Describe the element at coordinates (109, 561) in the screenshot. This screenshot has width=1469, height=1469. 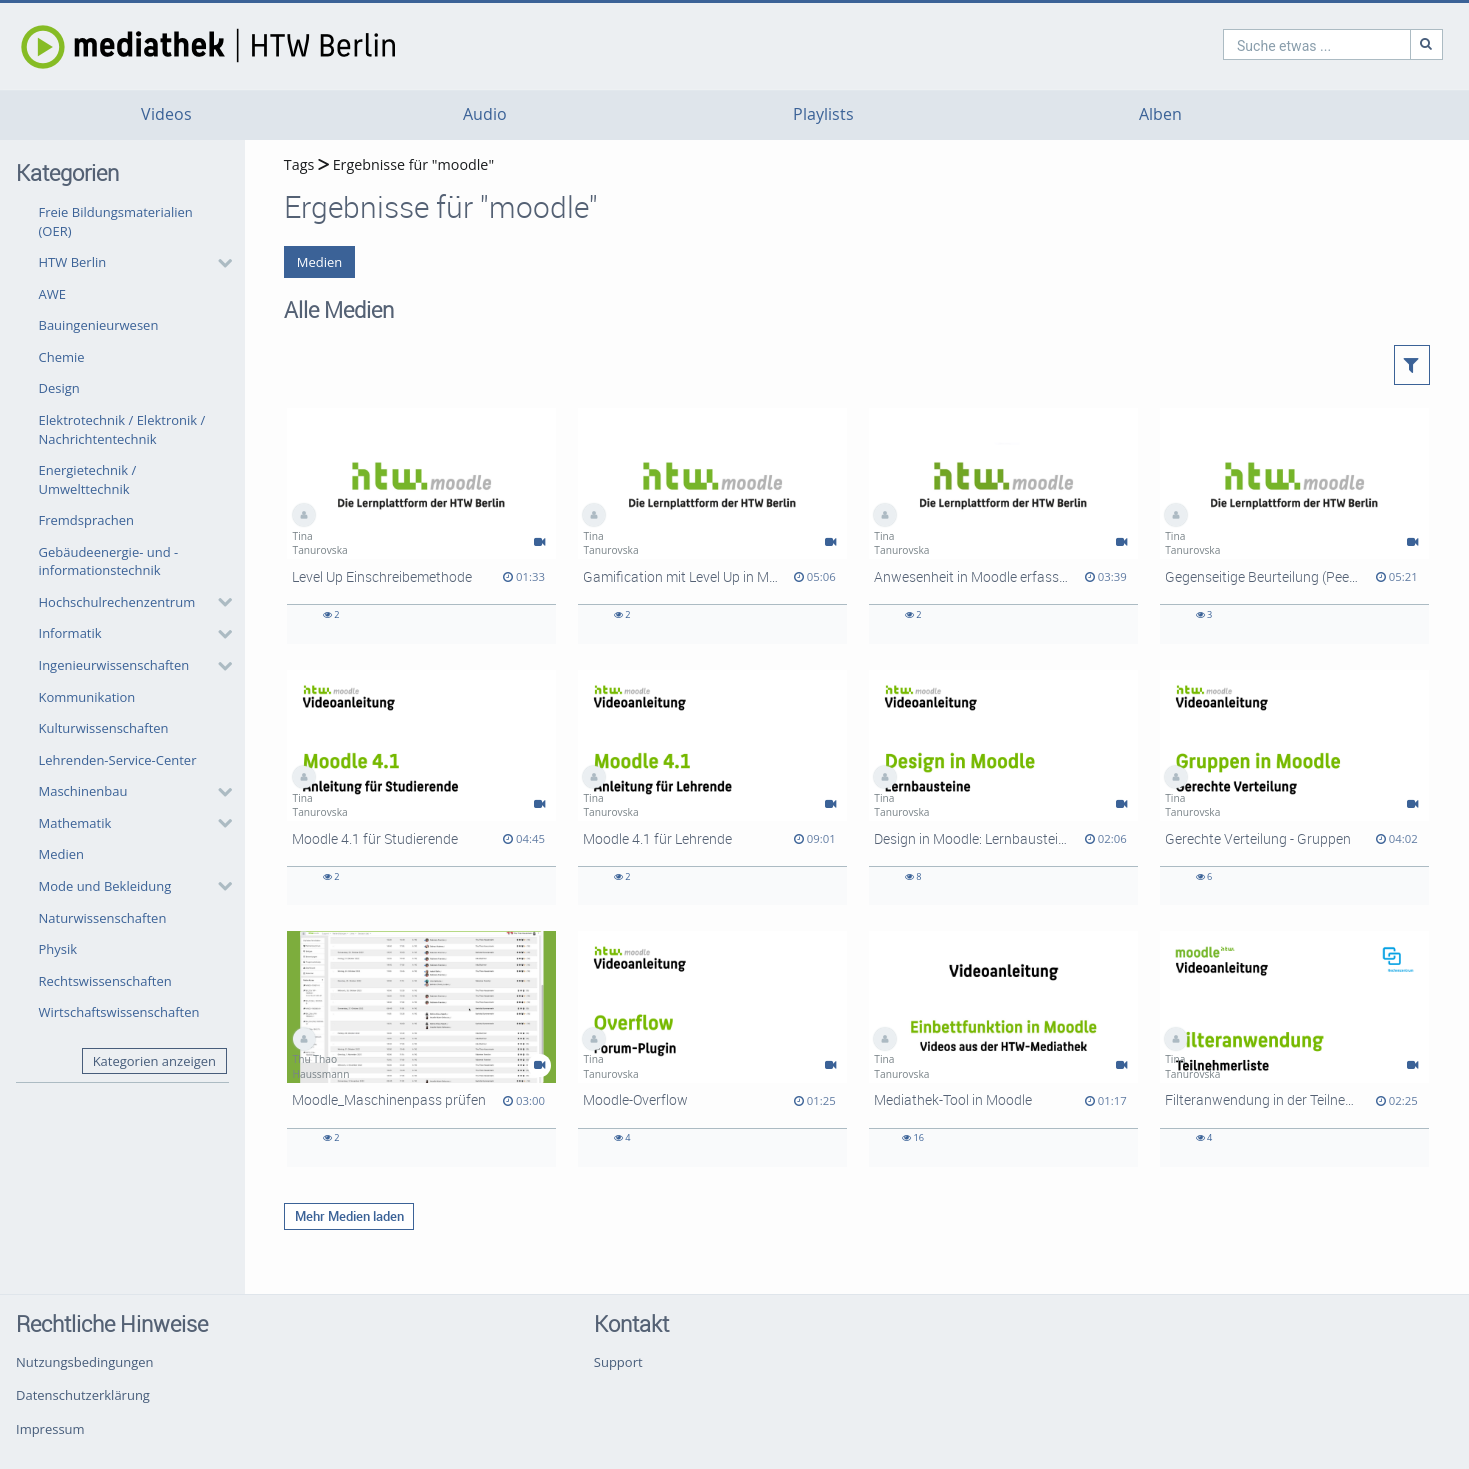
I see `Gebäudeenergie- und -informationstechnik` at that location.